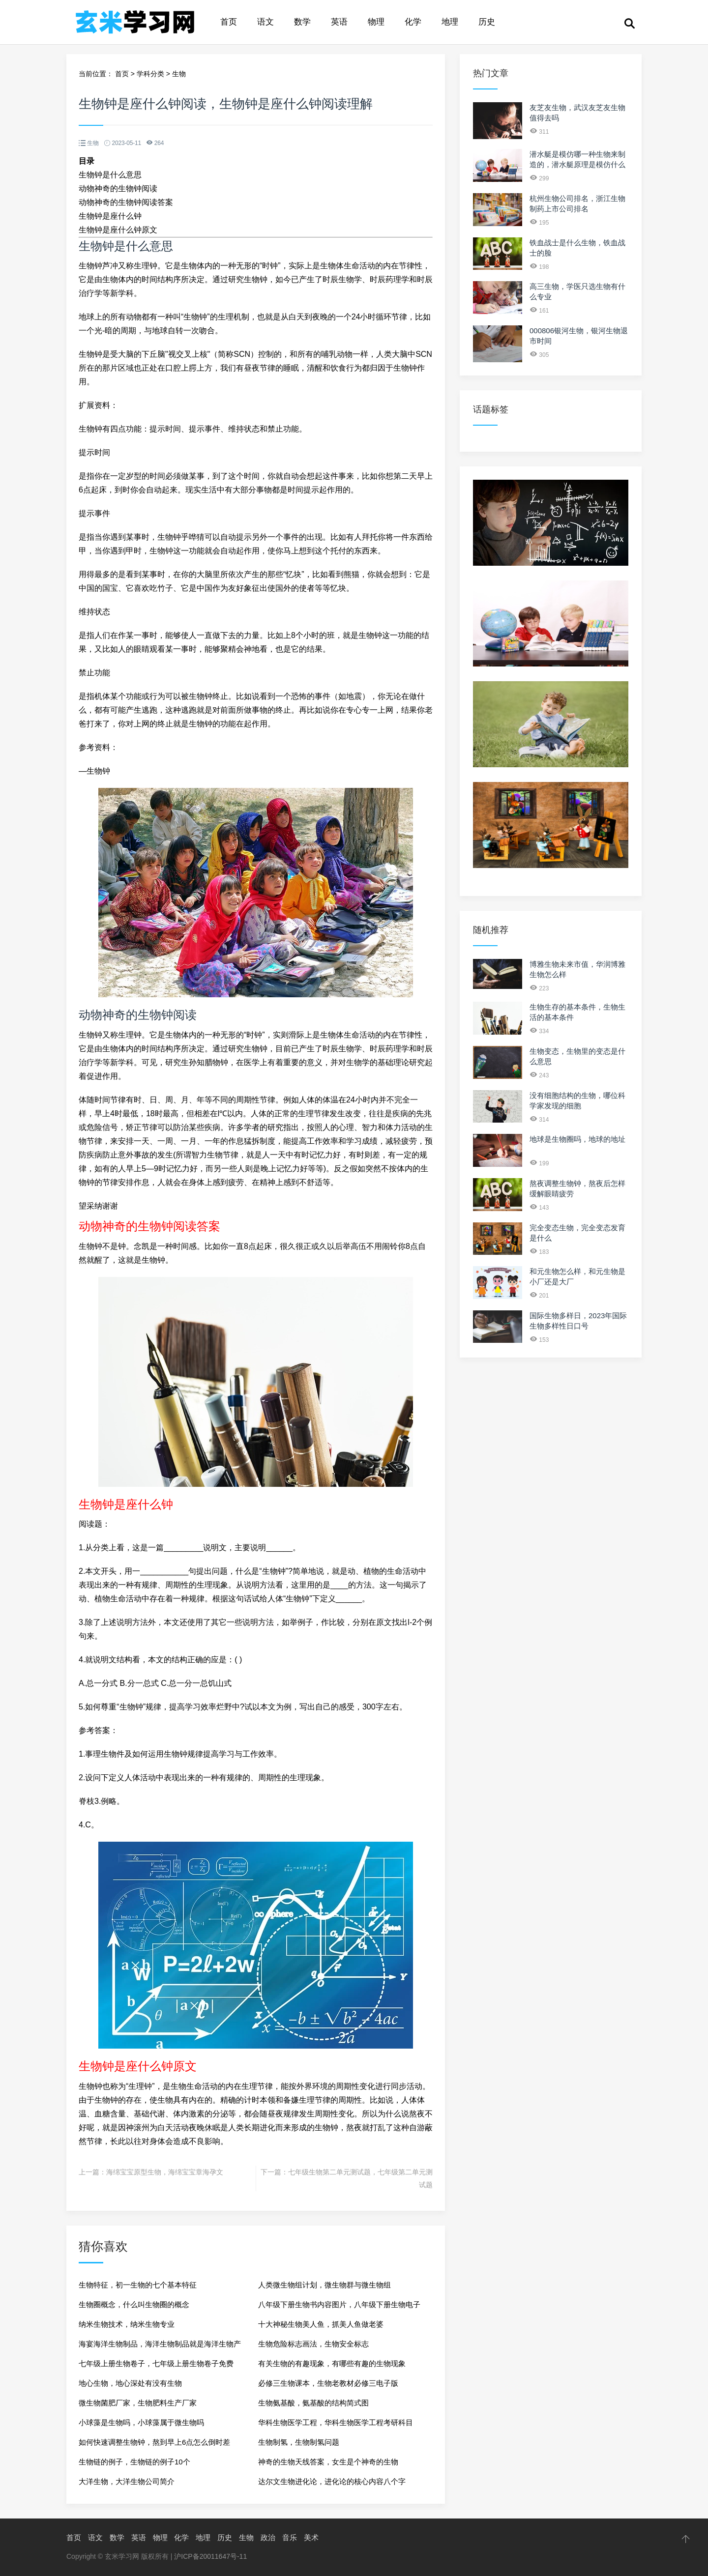 Image resolution: width=708 pixels, height=2576 pixels. I want to click on 物理, so click(376, 22).